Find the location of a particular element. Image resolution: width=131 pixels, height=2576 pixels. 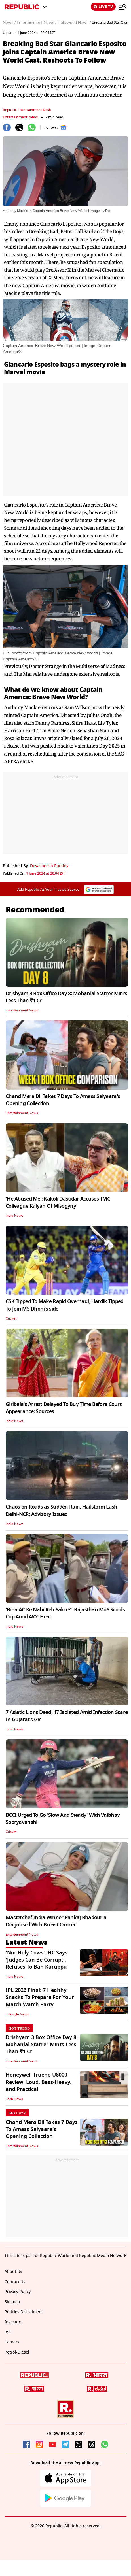

Careers is located at coordinates (12, 2342).